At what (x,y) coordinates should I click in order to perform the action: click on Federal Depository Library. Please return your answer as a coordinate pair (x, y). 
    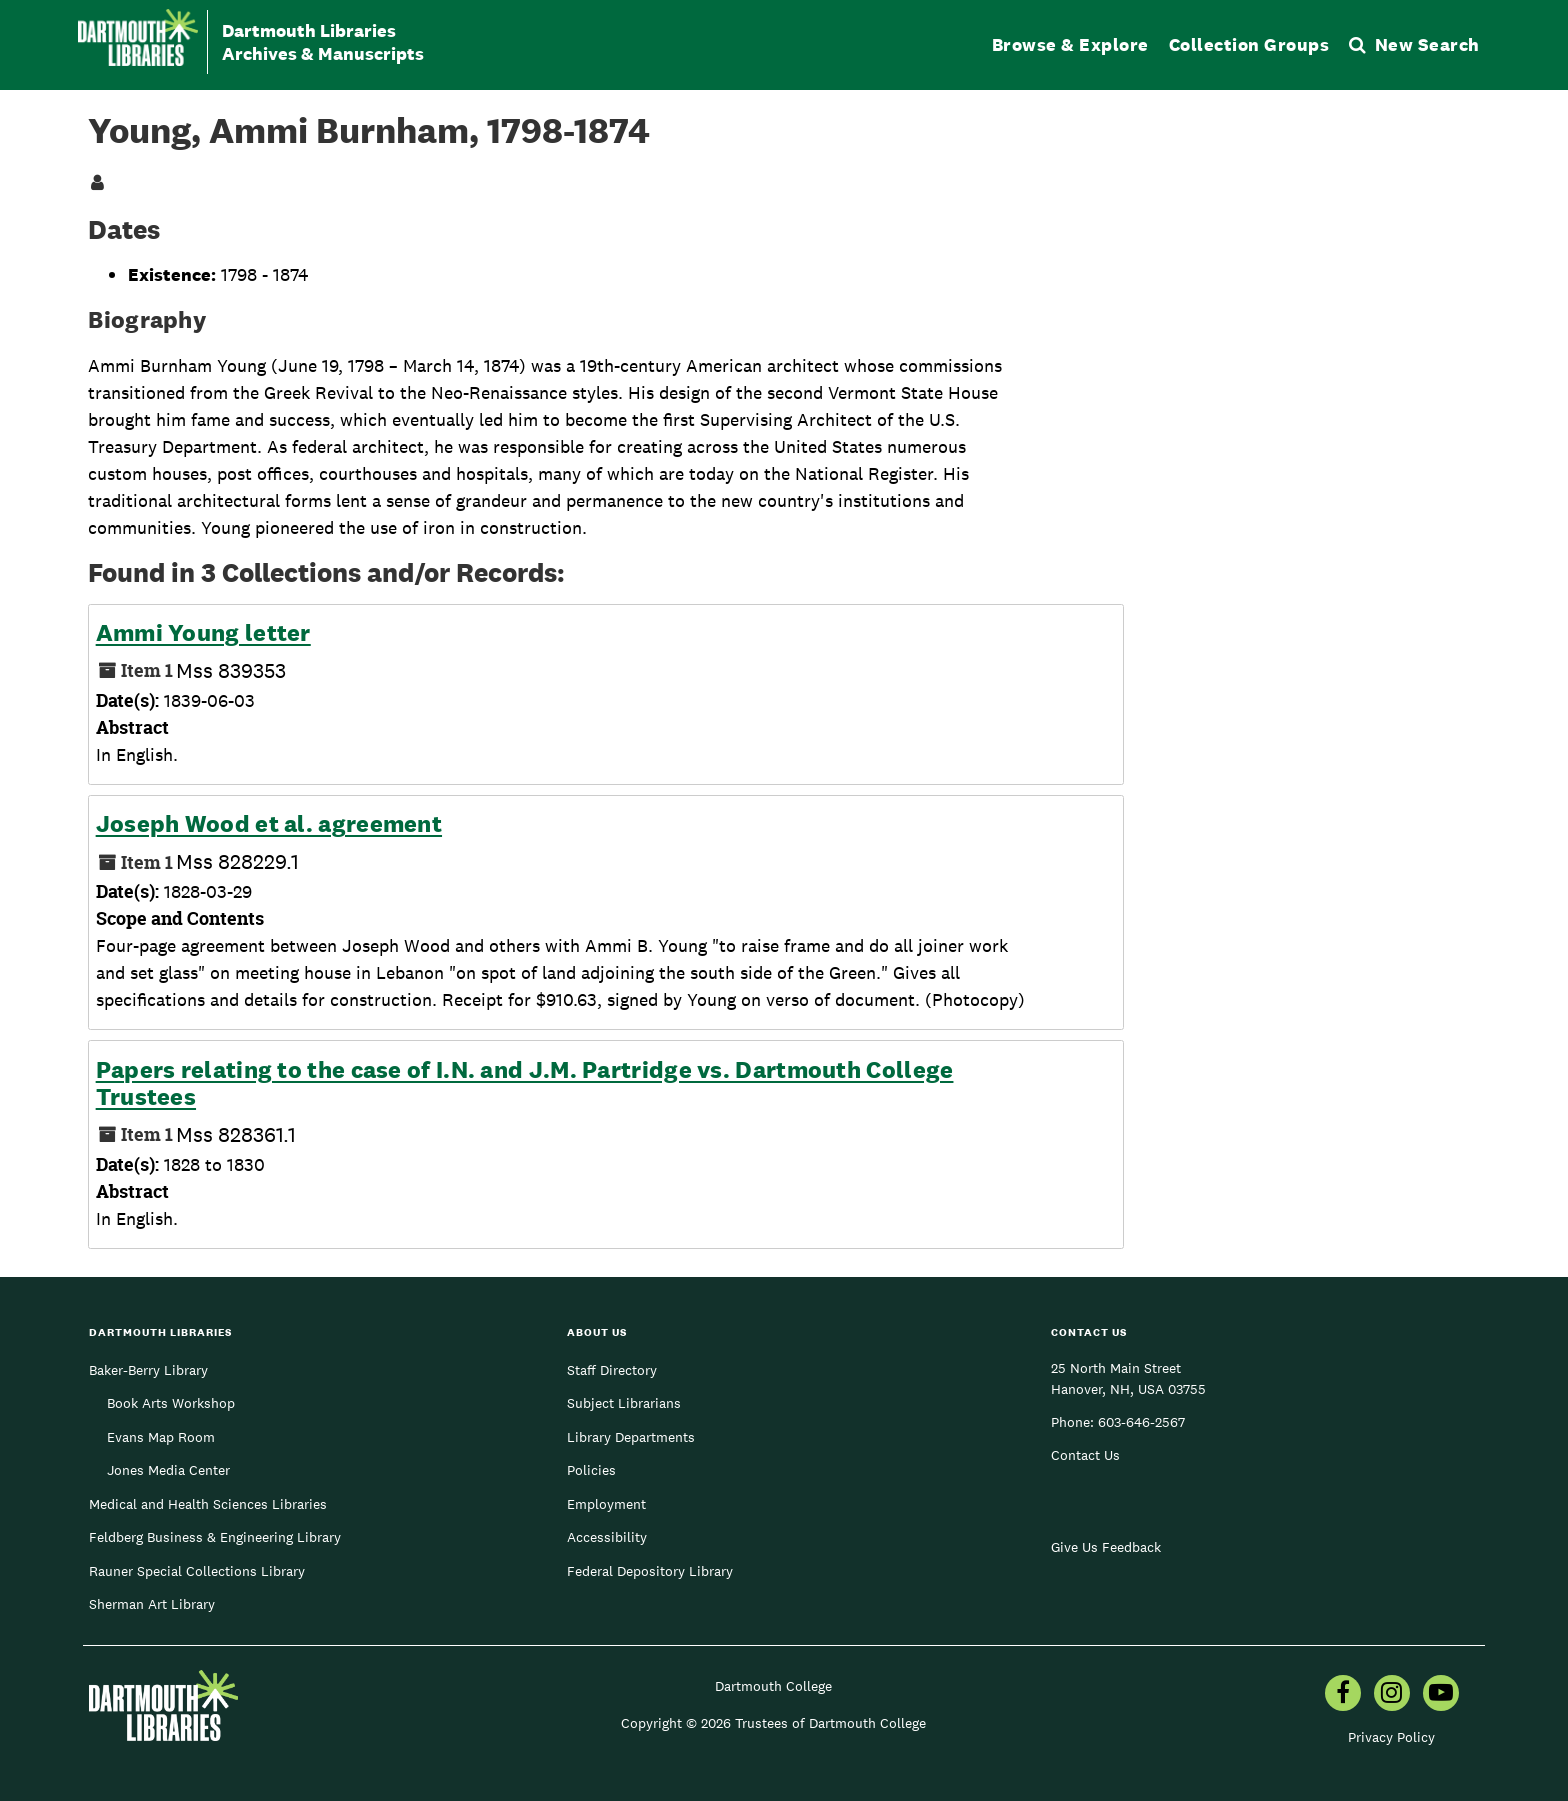
    Looking at the image, I should click on (650, 1571).